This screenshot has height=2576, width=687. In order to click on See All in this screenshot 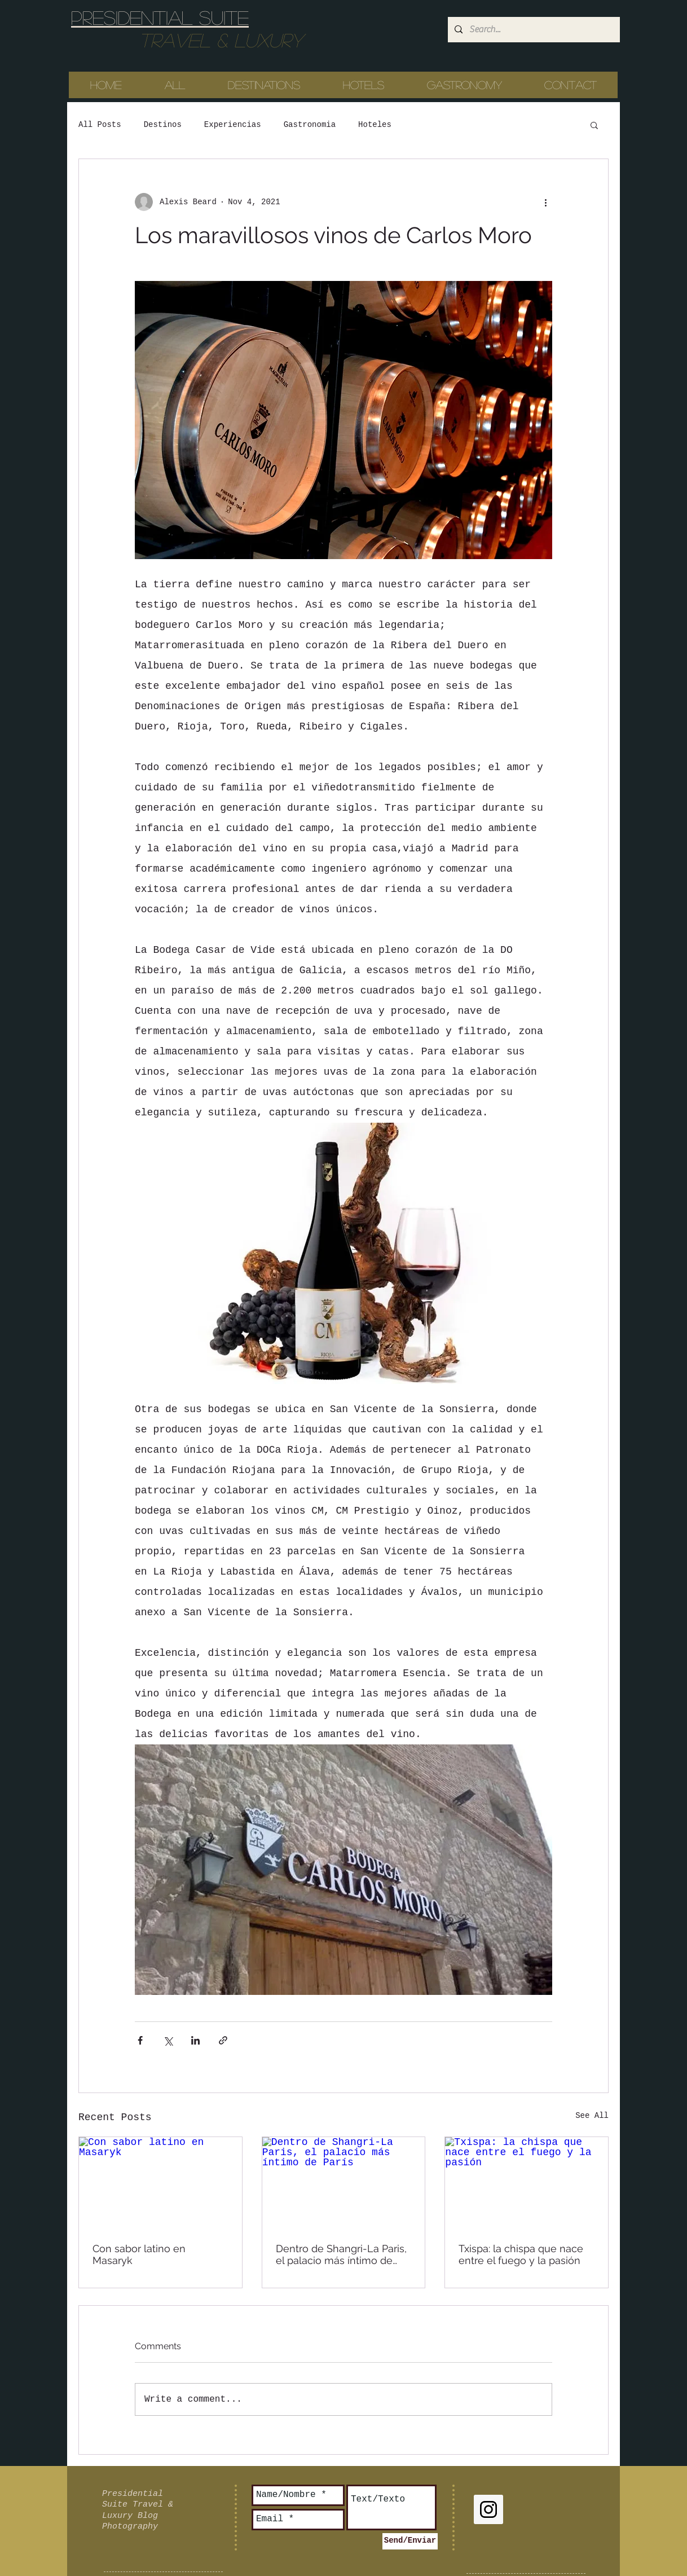, I will do `click(592, 2115)`.